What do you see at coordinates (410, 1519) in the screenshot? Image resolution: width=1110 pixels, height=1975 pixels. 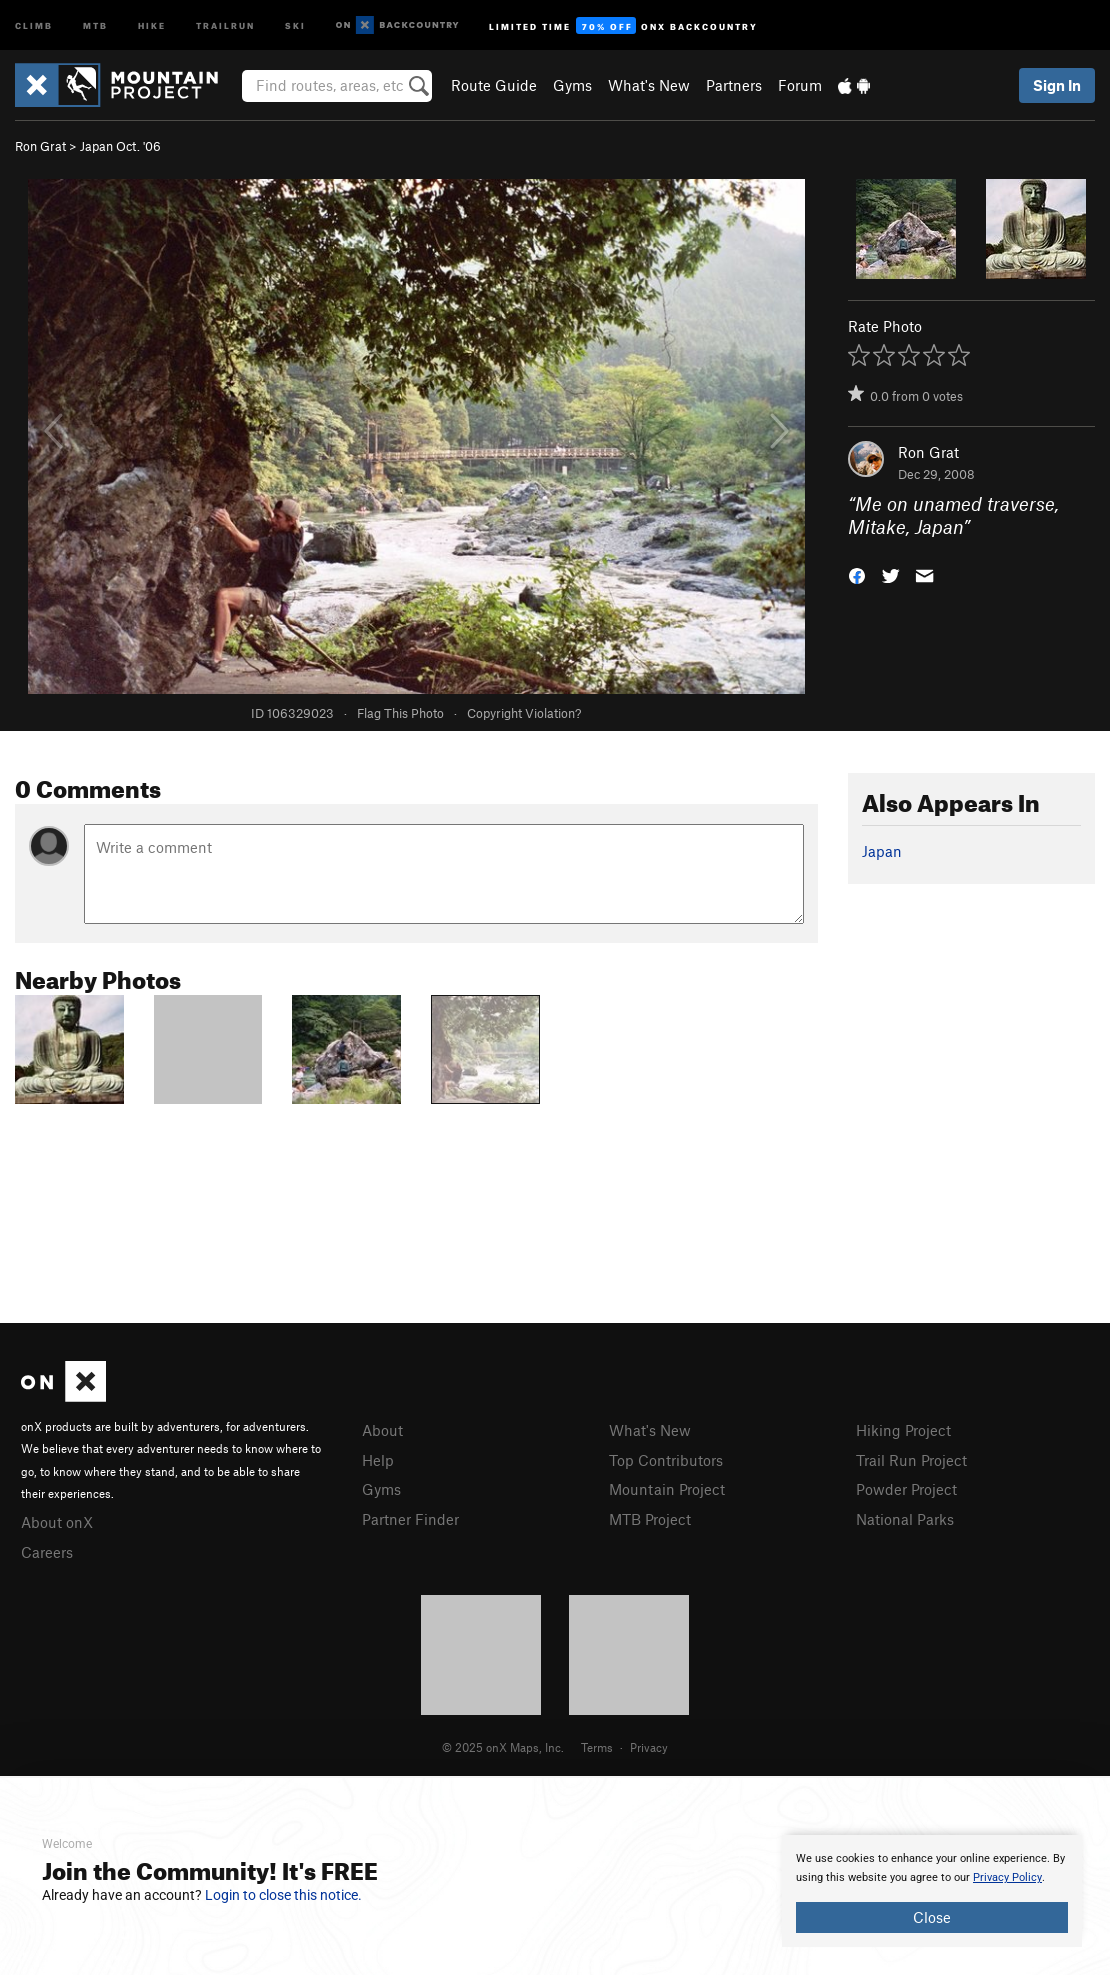 I see `Partner Finder` at bounding box center [410, 1519].